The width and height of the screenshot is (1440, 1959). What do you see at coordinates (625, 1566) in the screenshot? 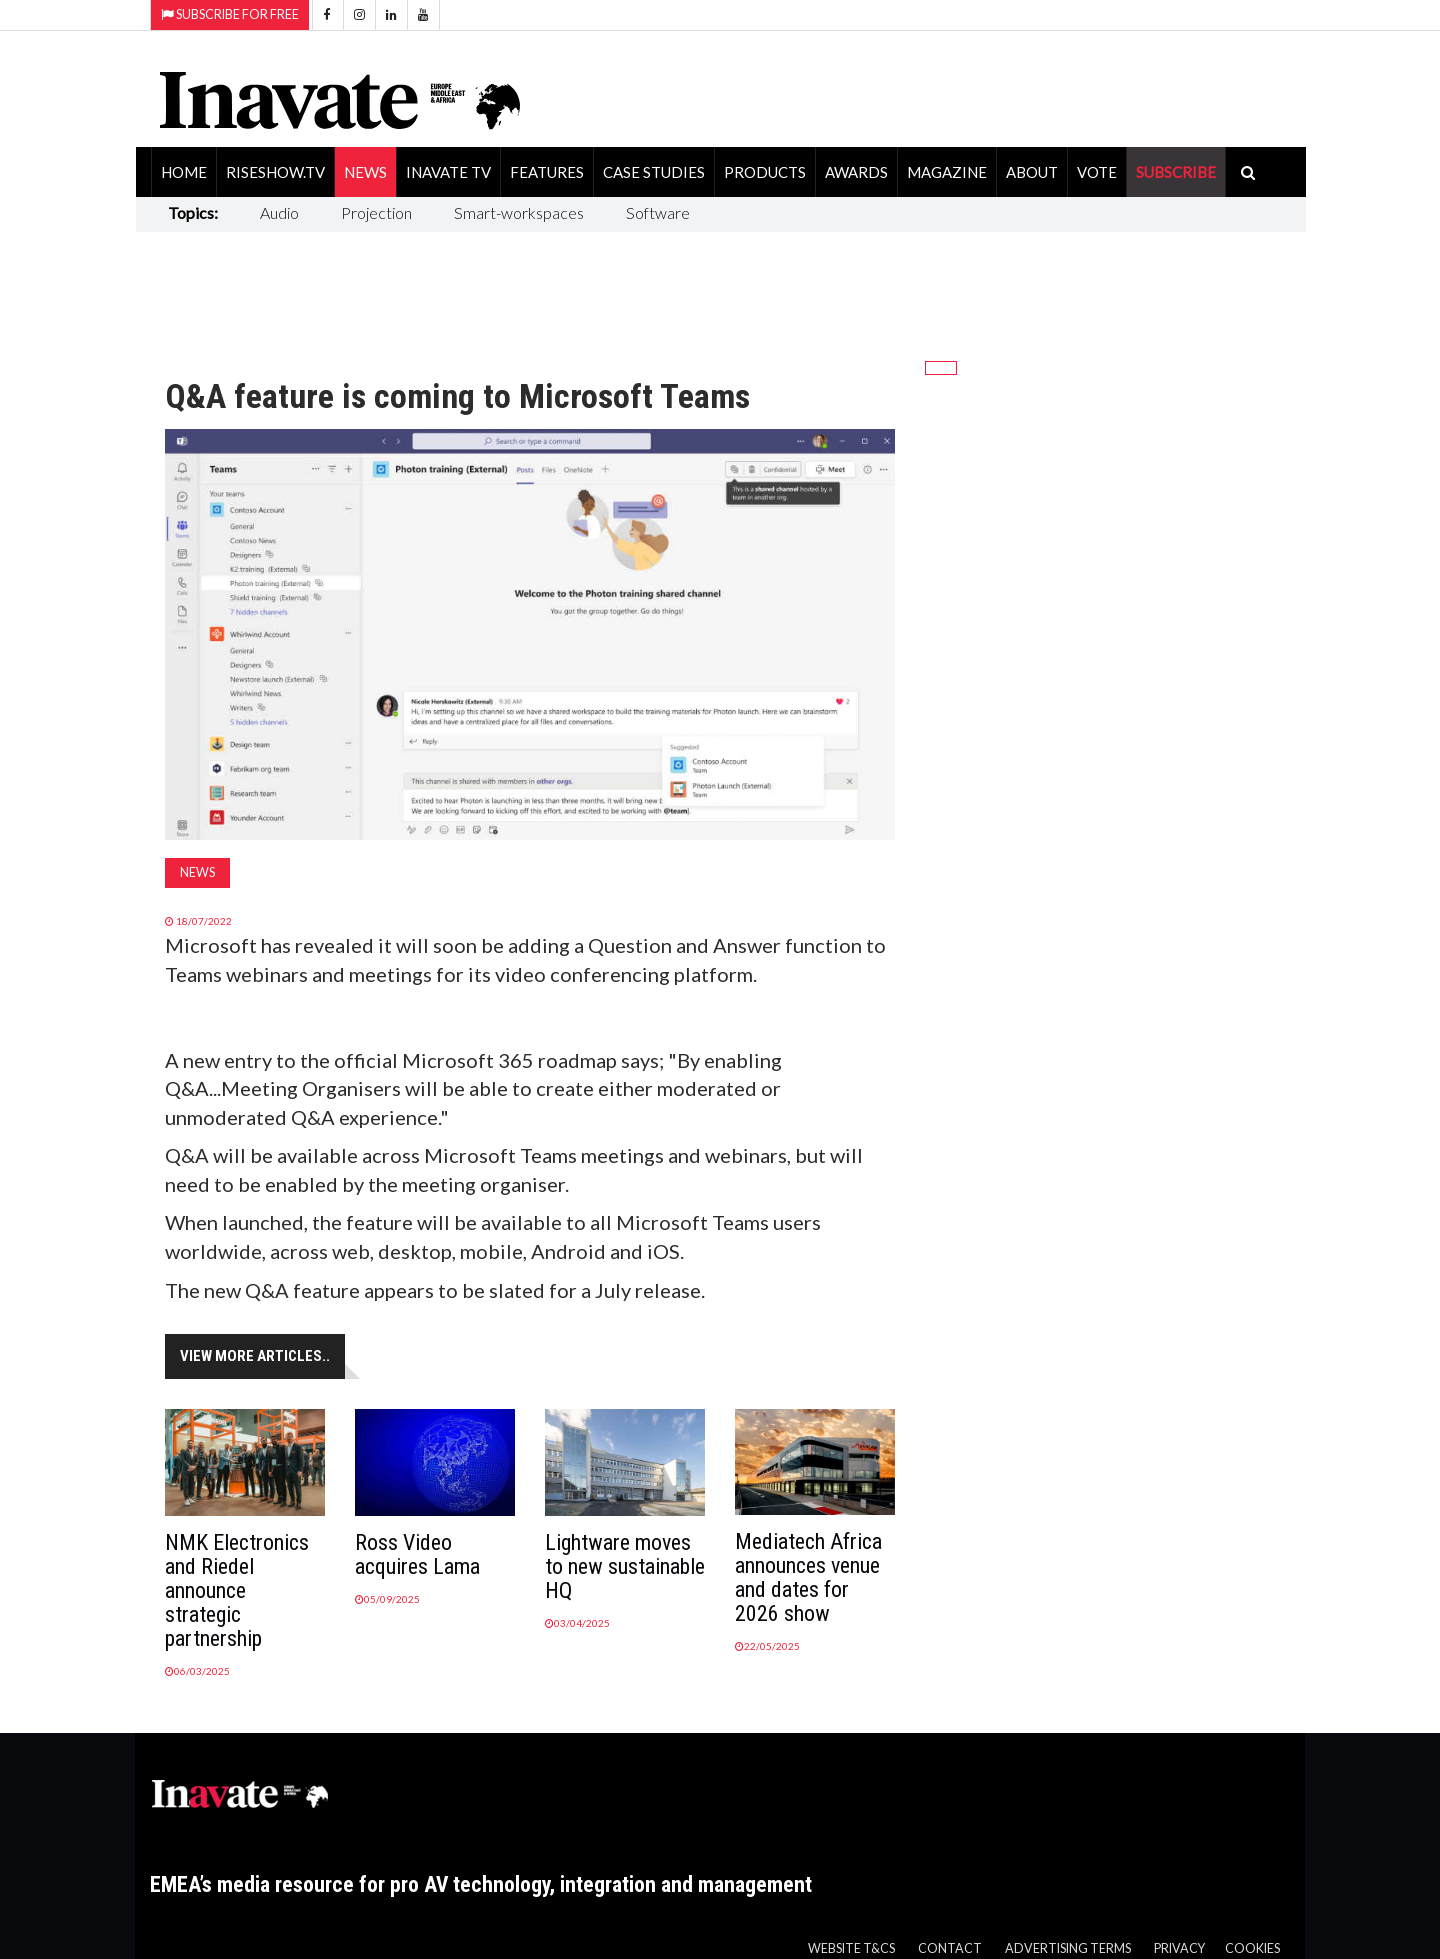
I see `Lightware moves to new sustainable HQ` at bounding box center [625, 1566].